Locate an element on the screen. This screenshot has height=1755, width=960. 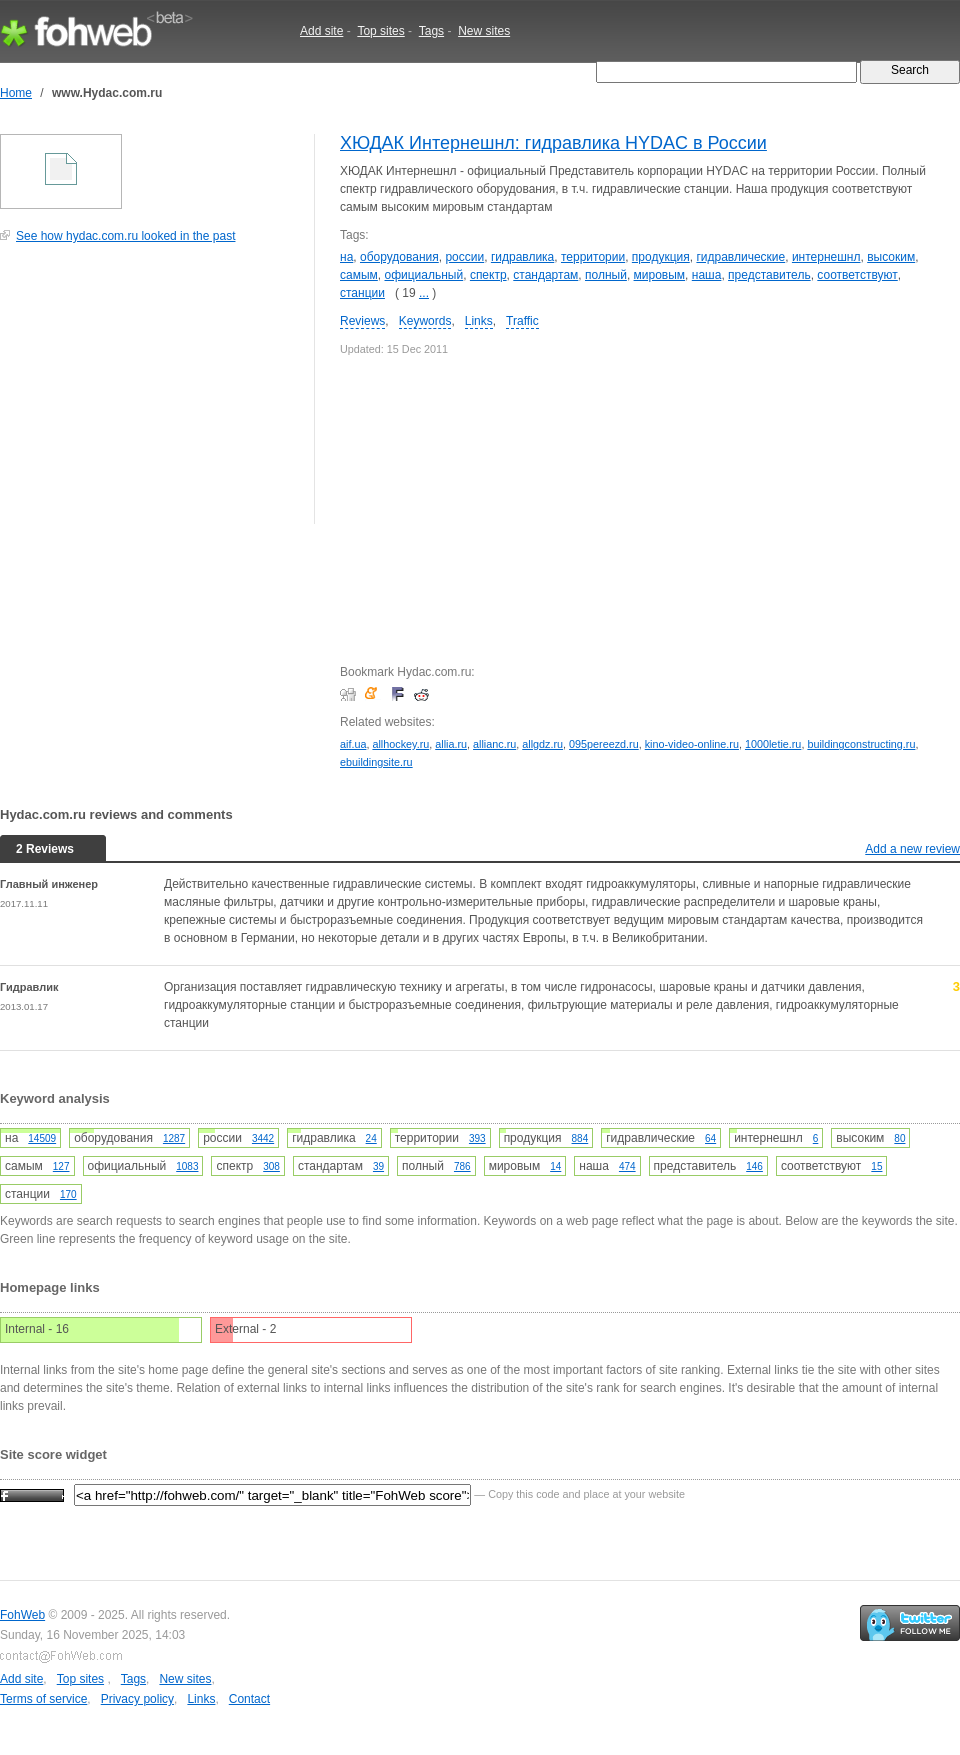
оборудования is located at coordinates (399, 257).